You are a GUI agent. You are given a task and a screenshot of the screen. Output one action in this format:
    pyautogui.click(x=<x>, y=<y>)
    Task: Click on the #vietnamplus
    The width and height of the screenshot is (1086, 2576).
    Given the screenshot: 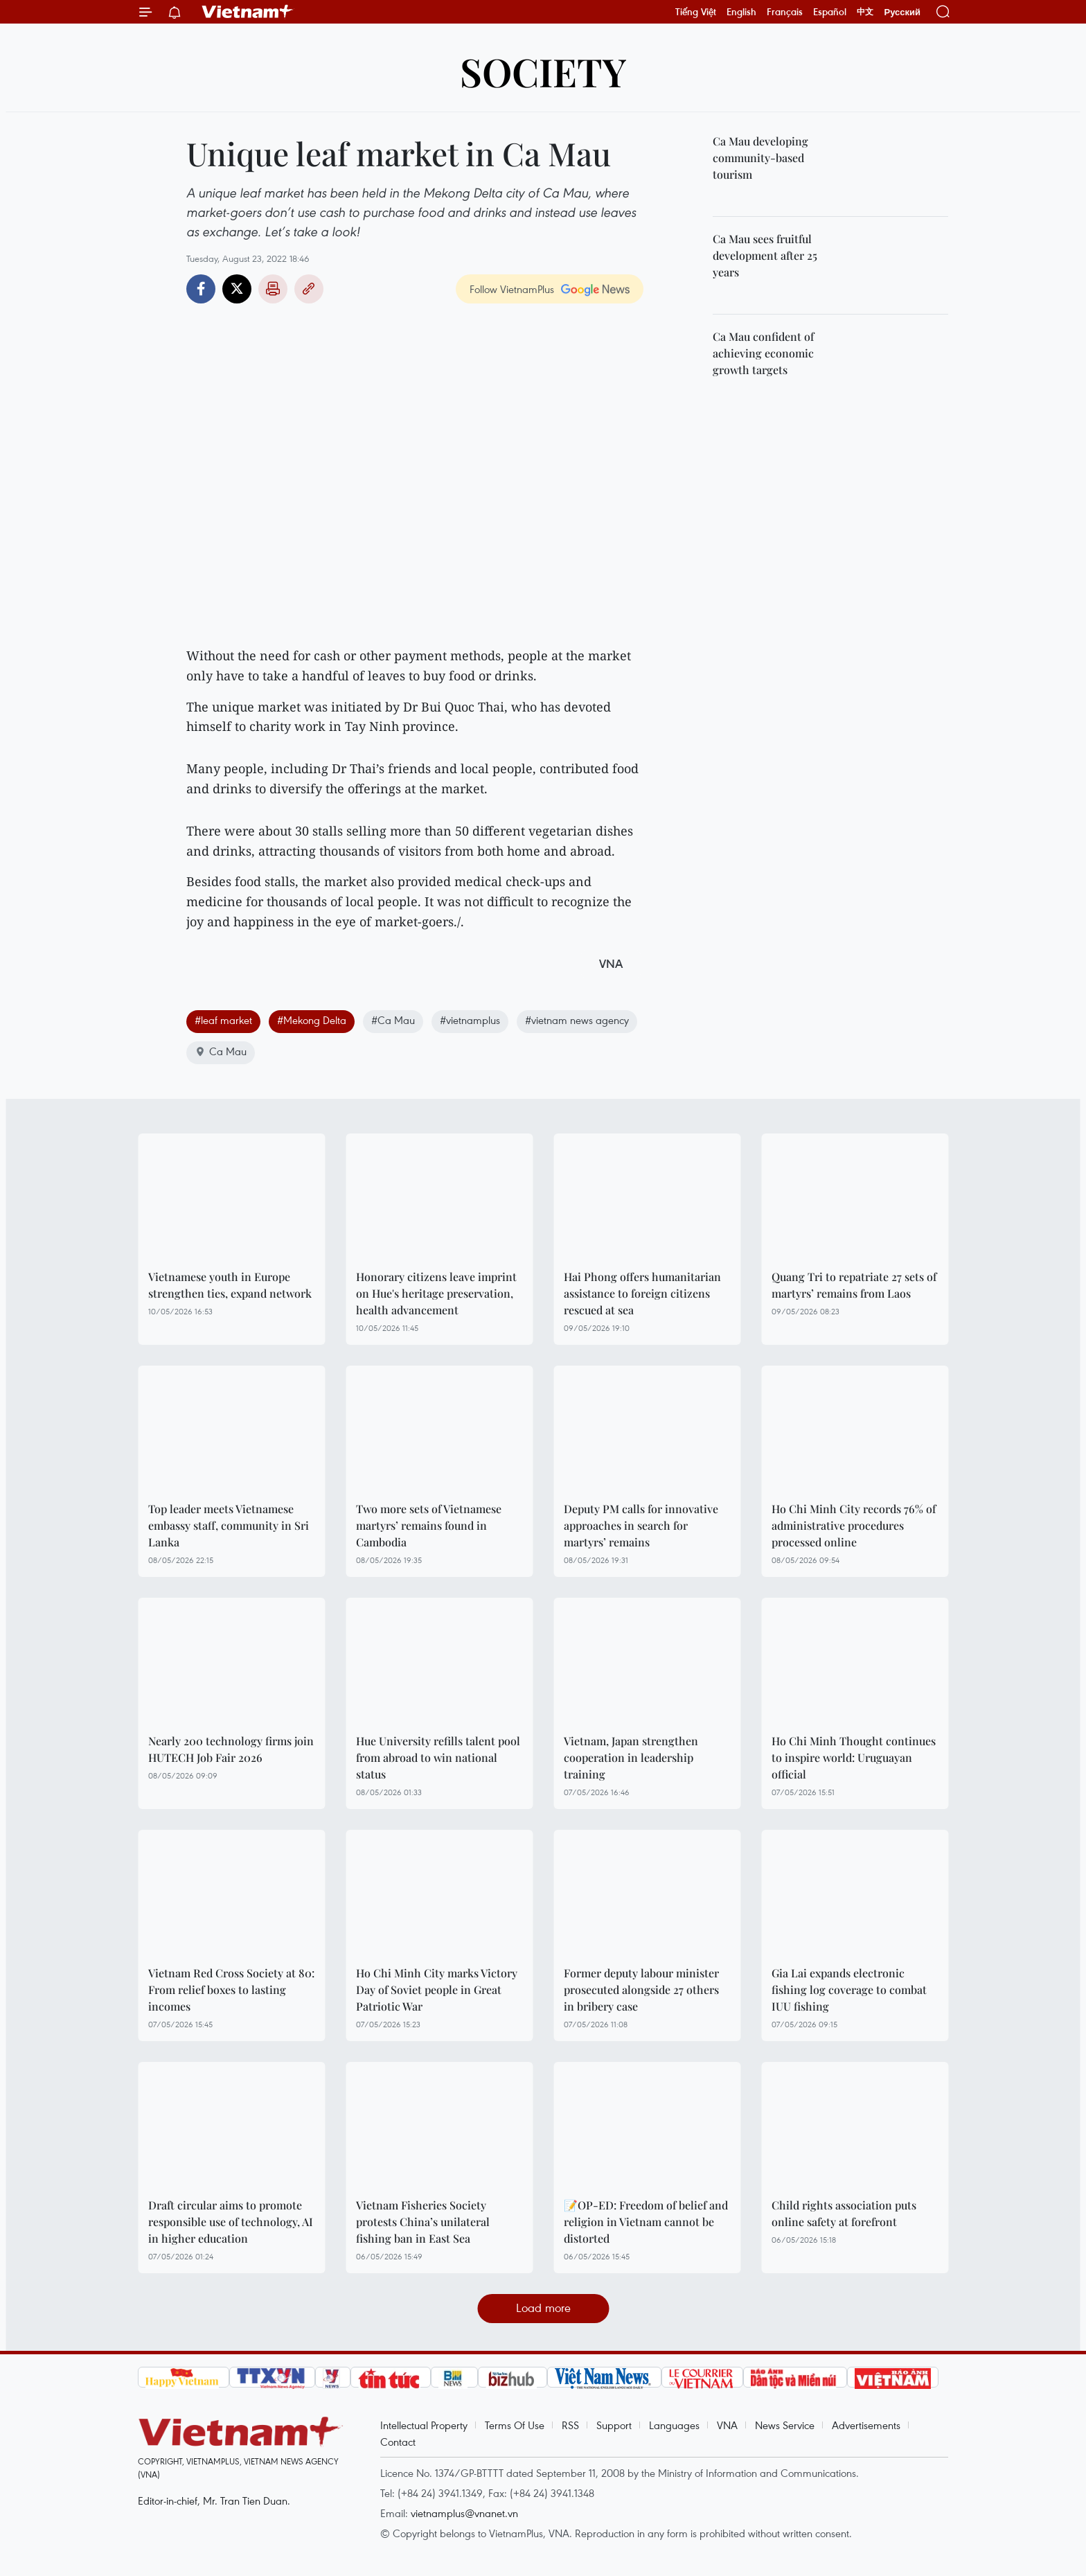 What is the action you would take?
    pyautogui.click(x=470, y=1020)
    